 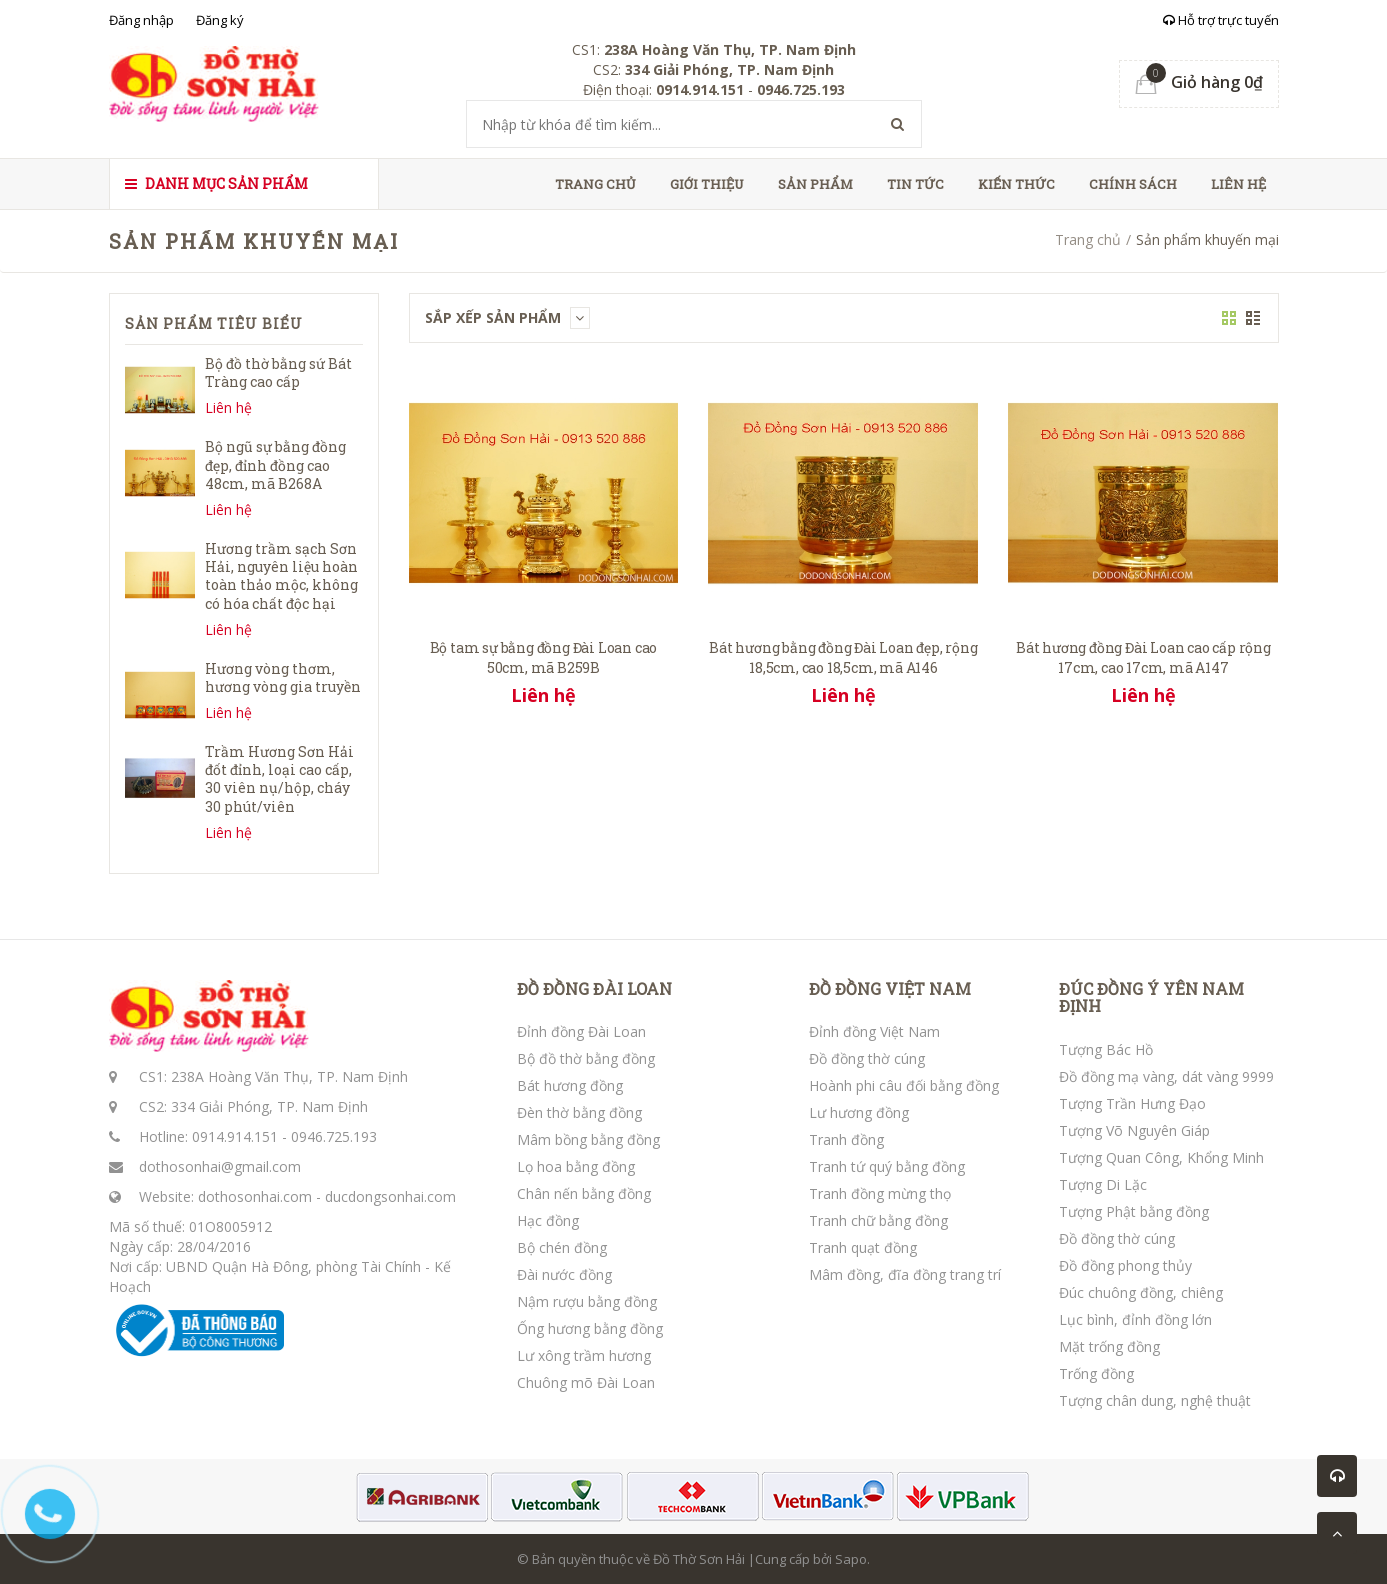 I want to click on Tranh quạt đồng, so click(x=863, y=1247).